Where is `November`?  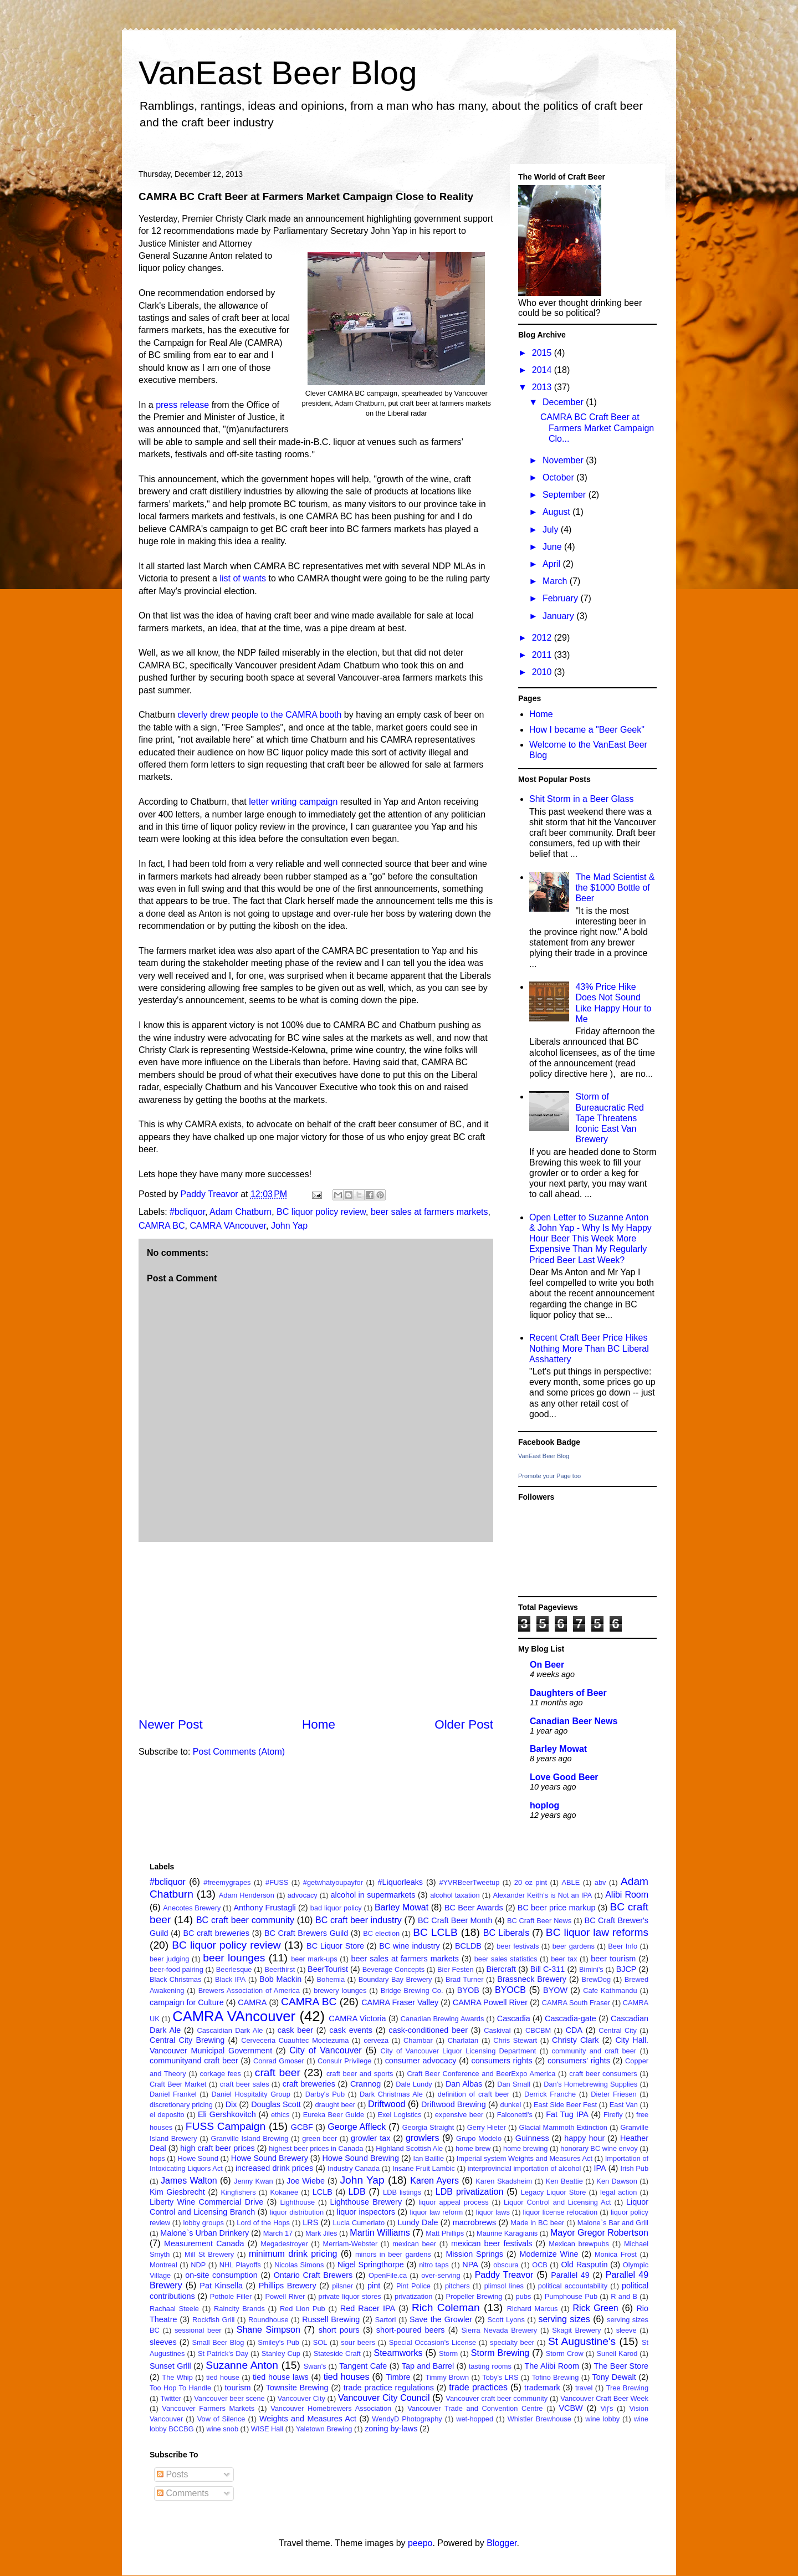 November is located at coordinates (564, 460).